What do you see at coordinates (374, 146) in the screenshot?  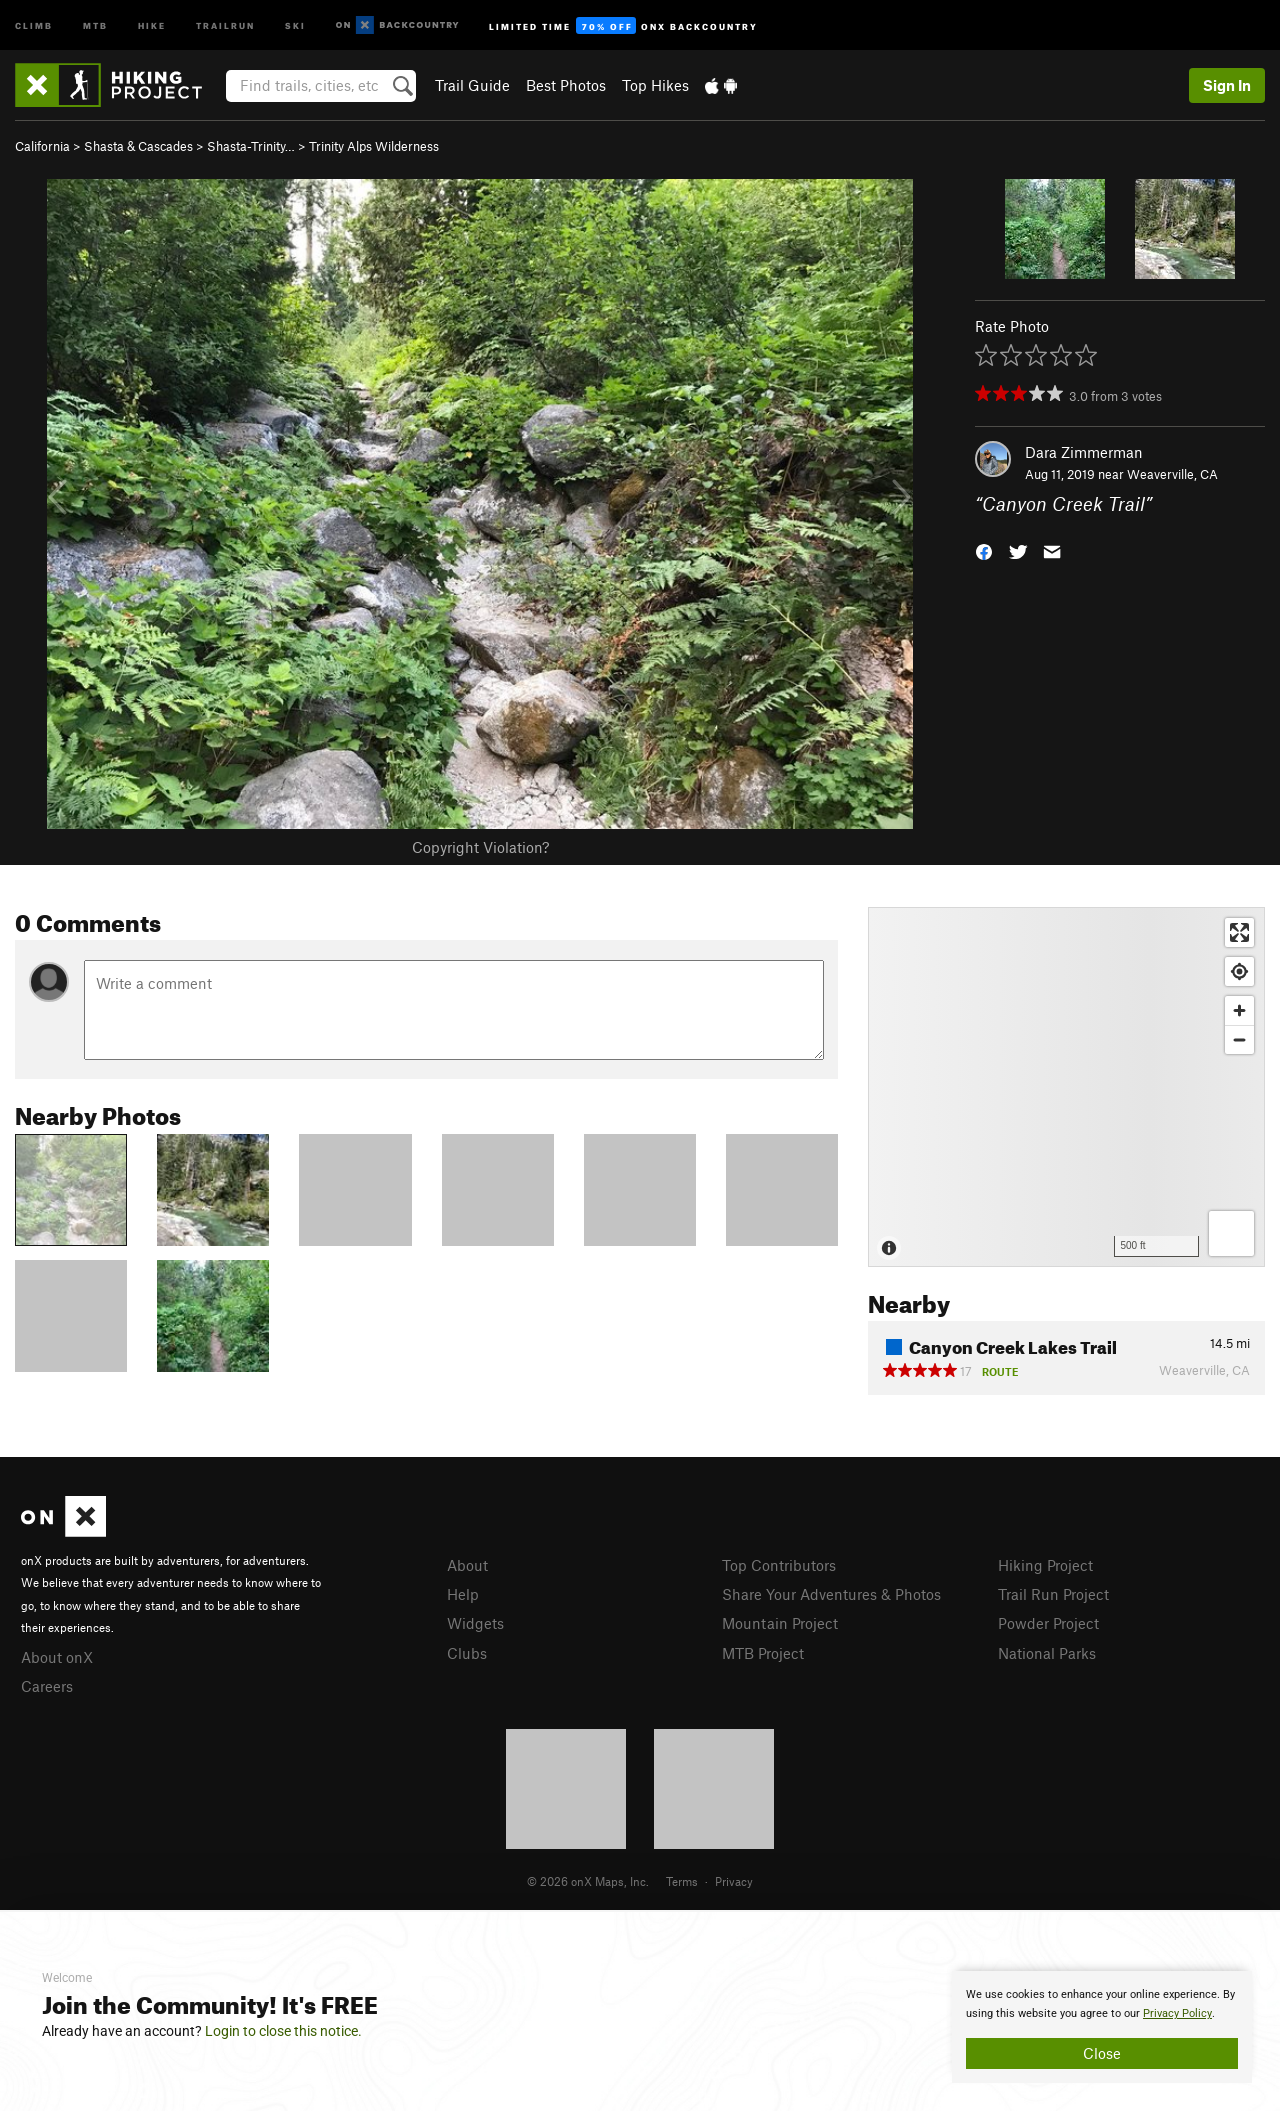 I see `Trinity Alps Wilderness` at bounding box center [374, 146].